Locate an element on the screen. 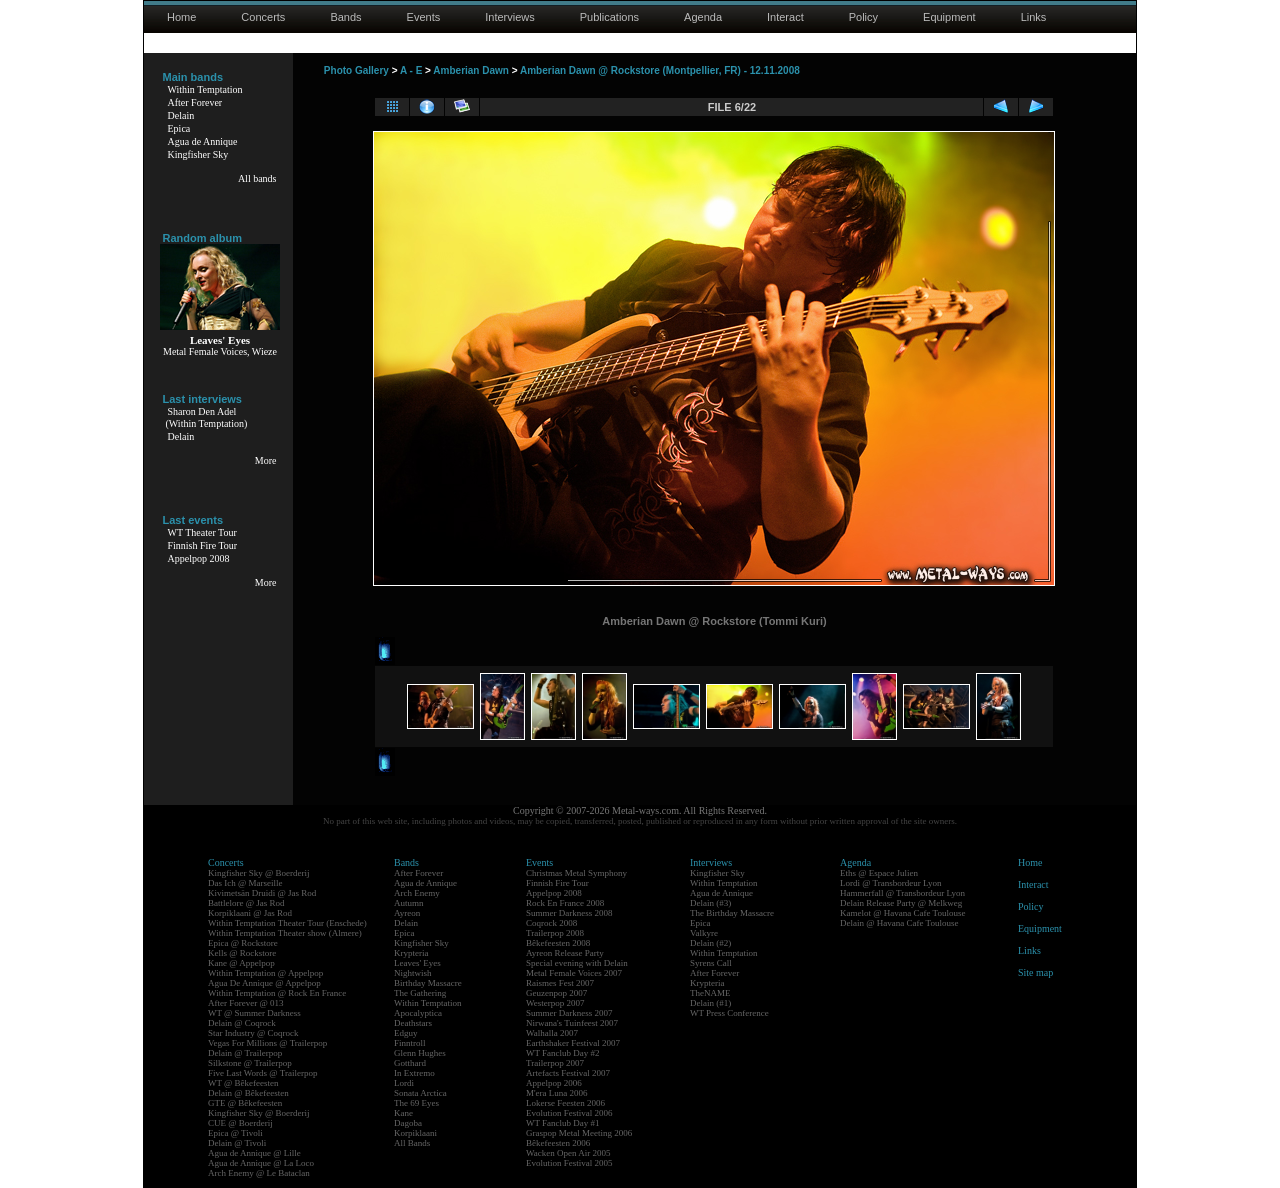 The height and width of the screenshot is (1188, 1280). More is located at coordinates (266, 460).